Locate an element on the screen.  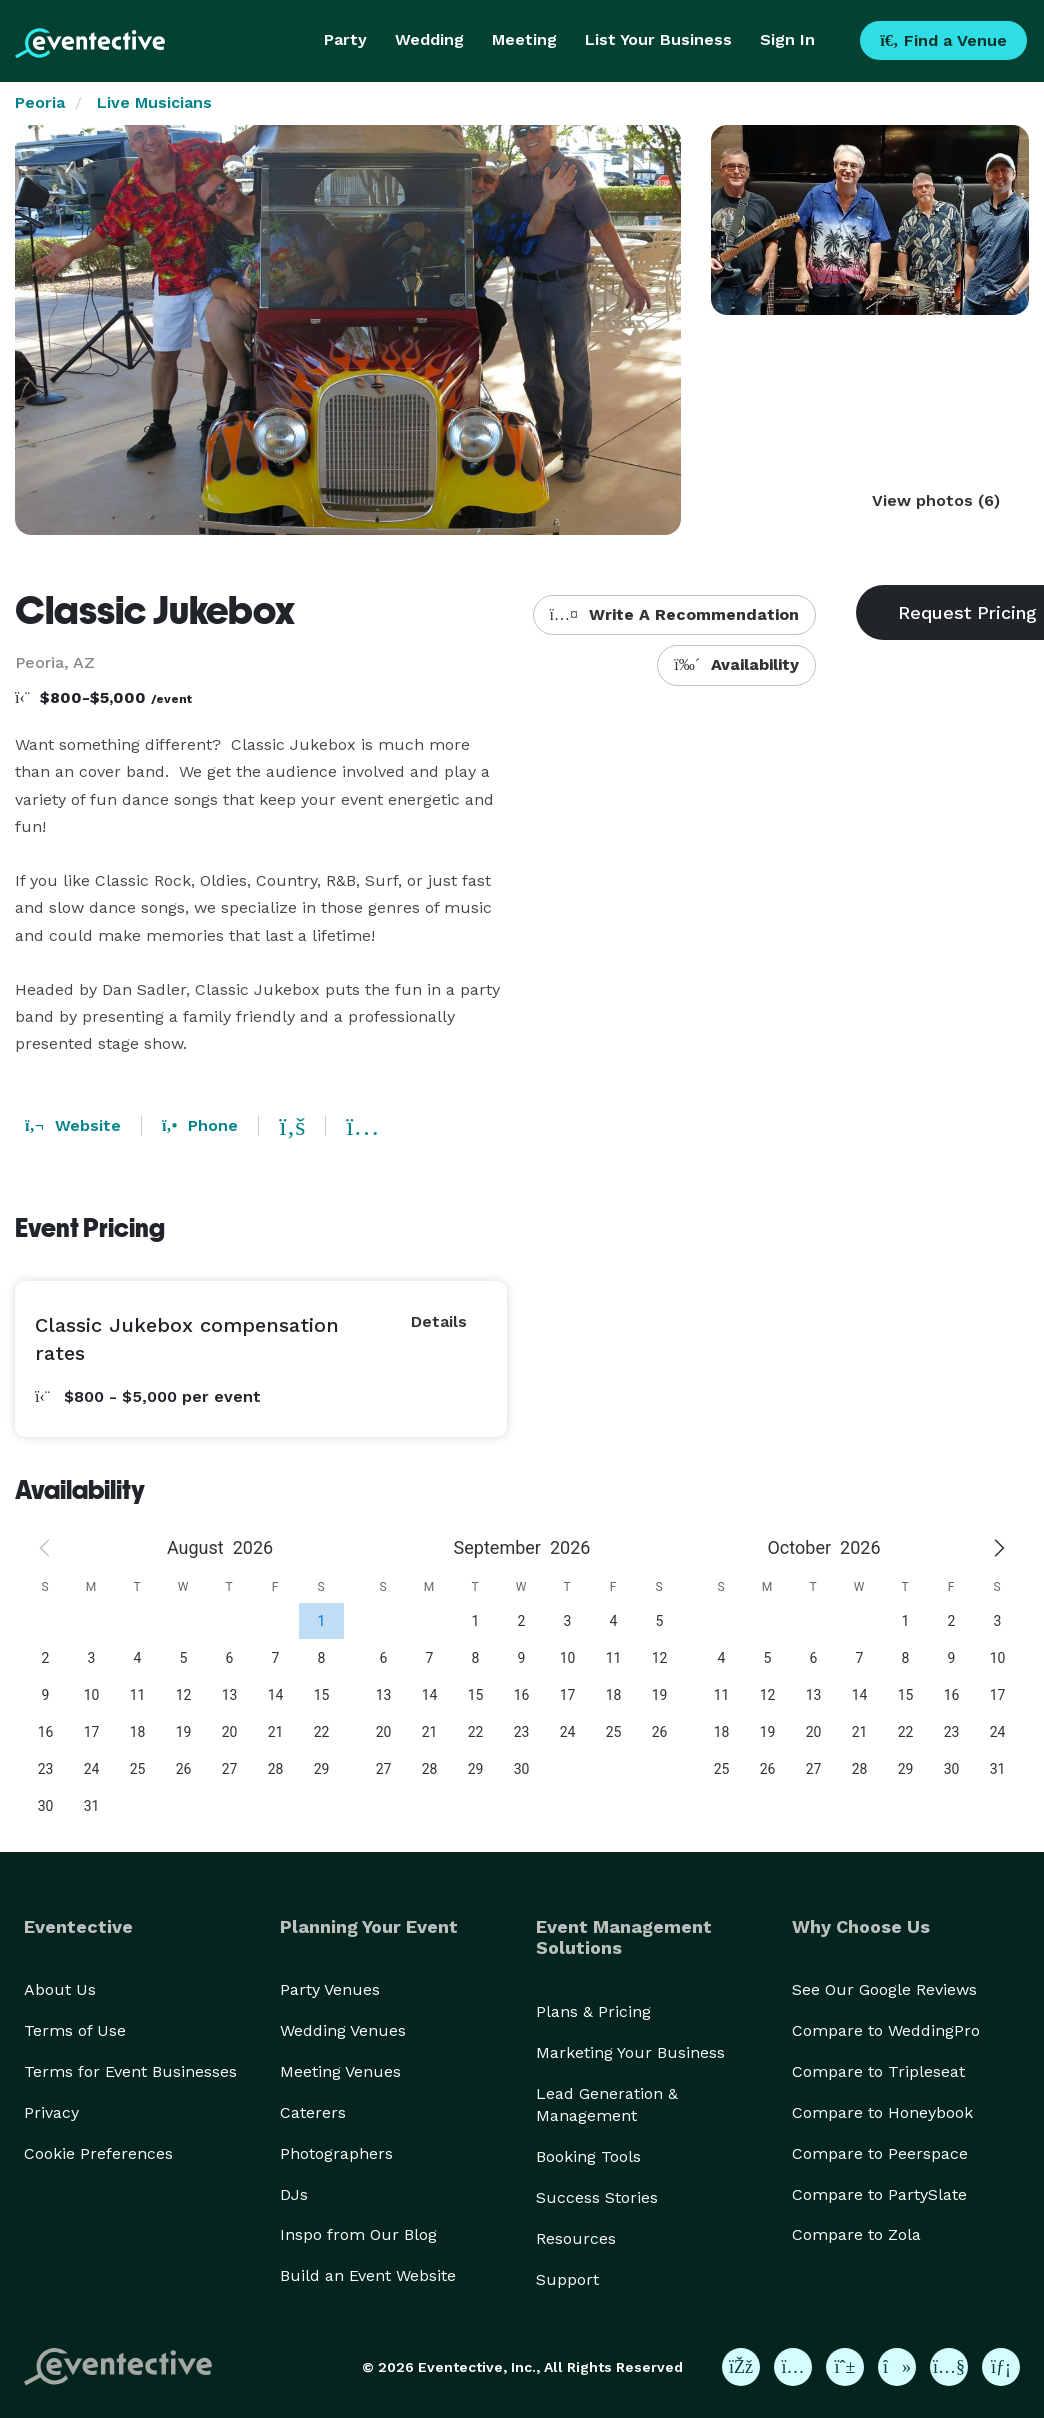
Compare to Tripleseat is located at coordinates (878, 2071).